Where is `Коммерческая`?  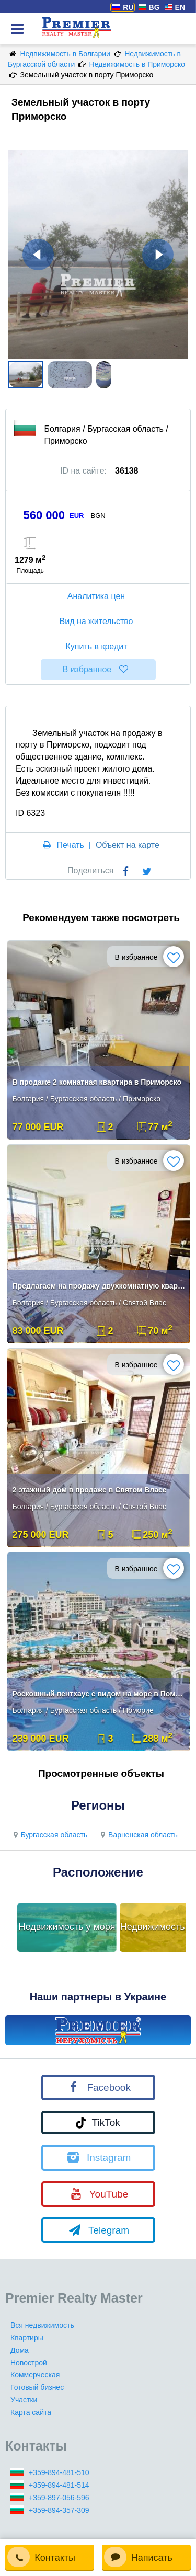 Коммерческая is located at coordinates (35, 2375).